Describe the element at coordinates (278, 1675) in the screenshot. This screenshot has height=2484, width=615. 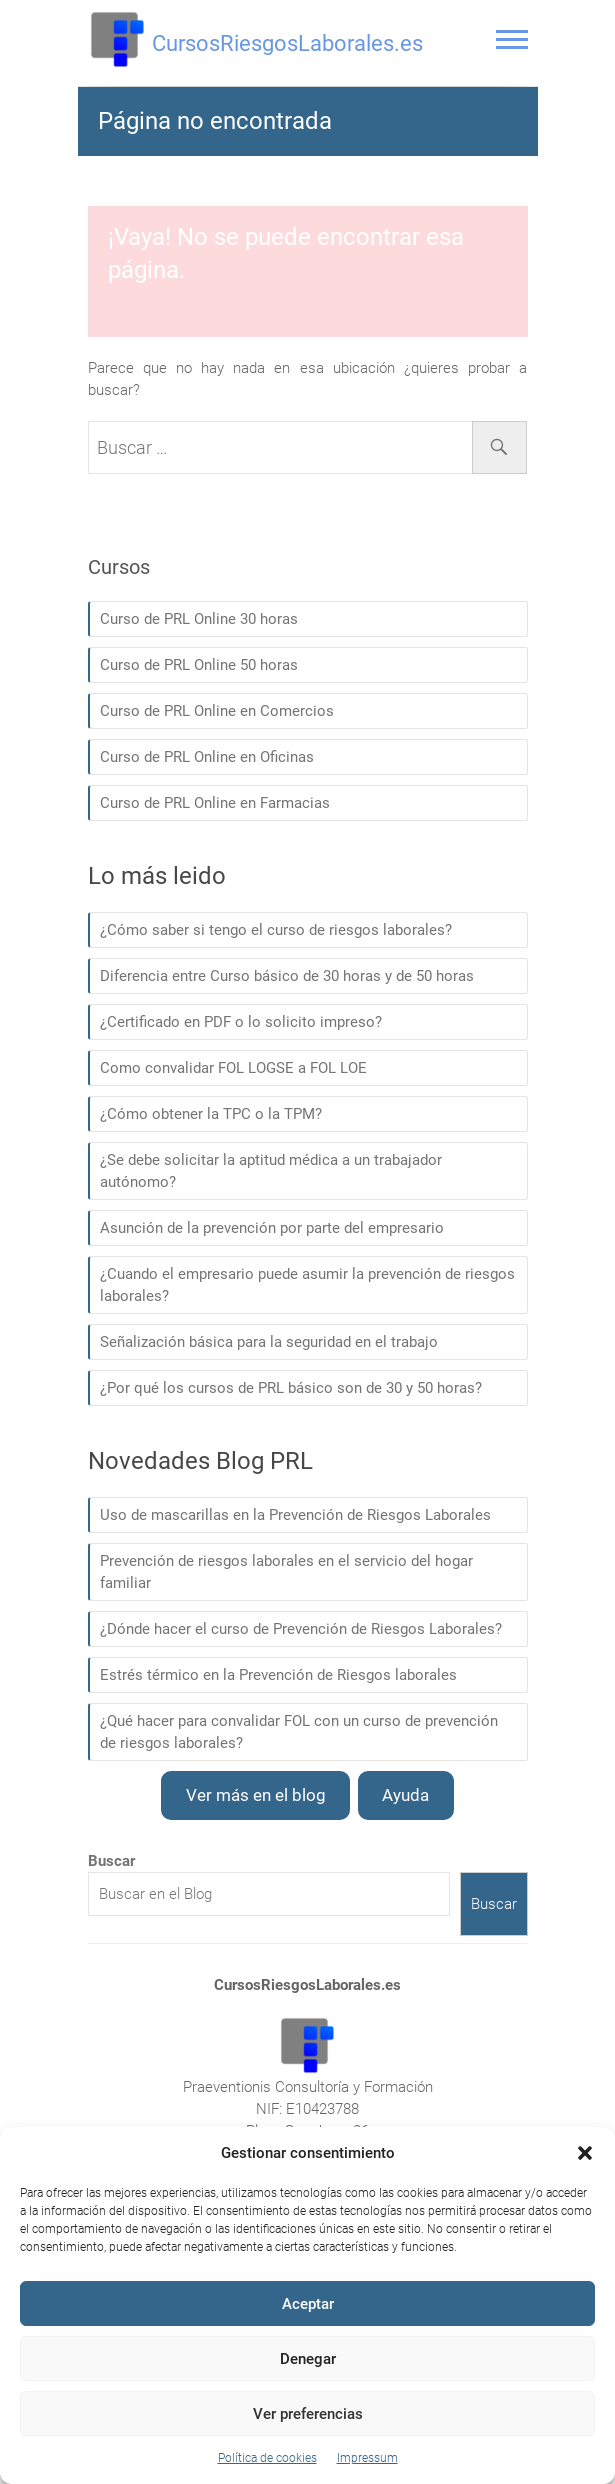
I see `Estrés térmico en la Prevención de Riesgos laborales` at that location.